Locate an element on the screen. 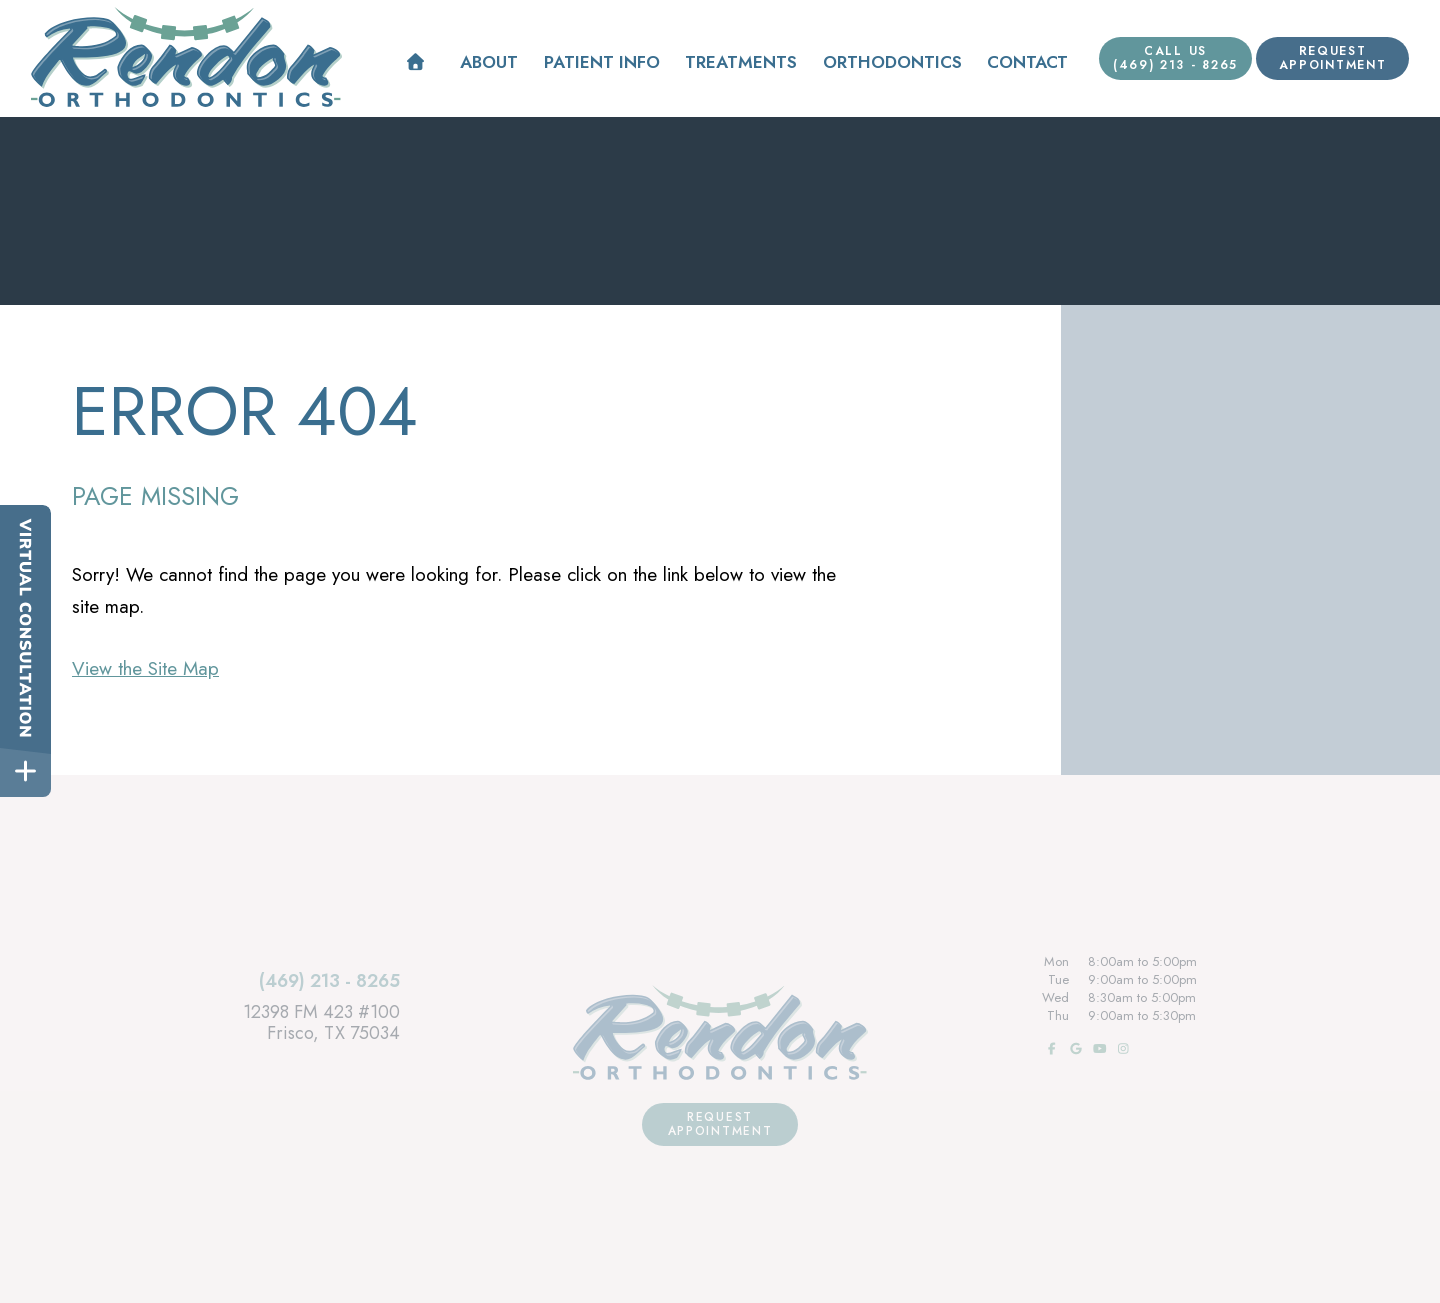  [subscribe to our youtube channel] is located at coordinates (1098, 1049).